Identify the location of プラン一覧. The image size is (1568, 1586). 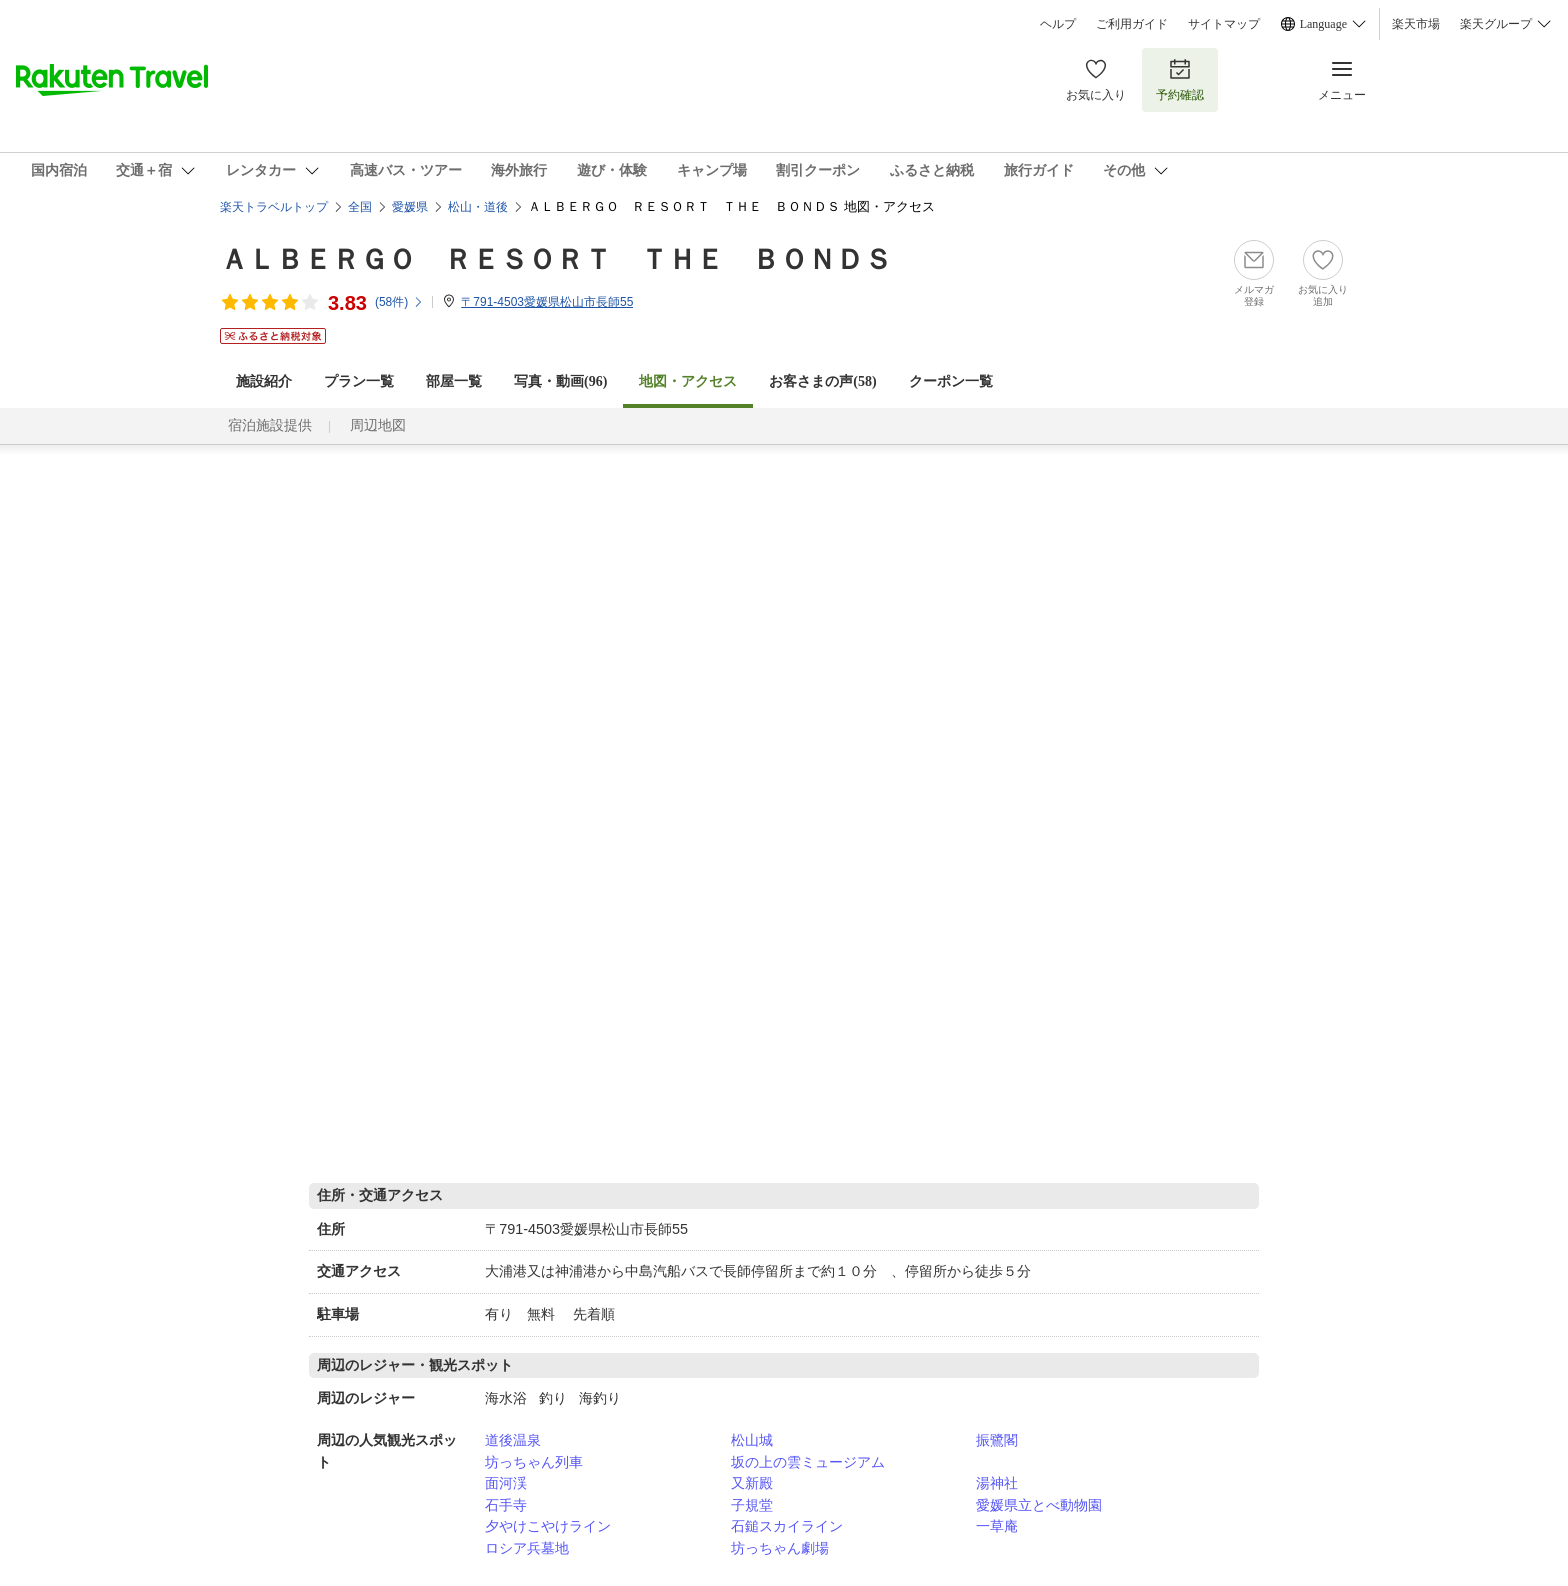
(359, 381).